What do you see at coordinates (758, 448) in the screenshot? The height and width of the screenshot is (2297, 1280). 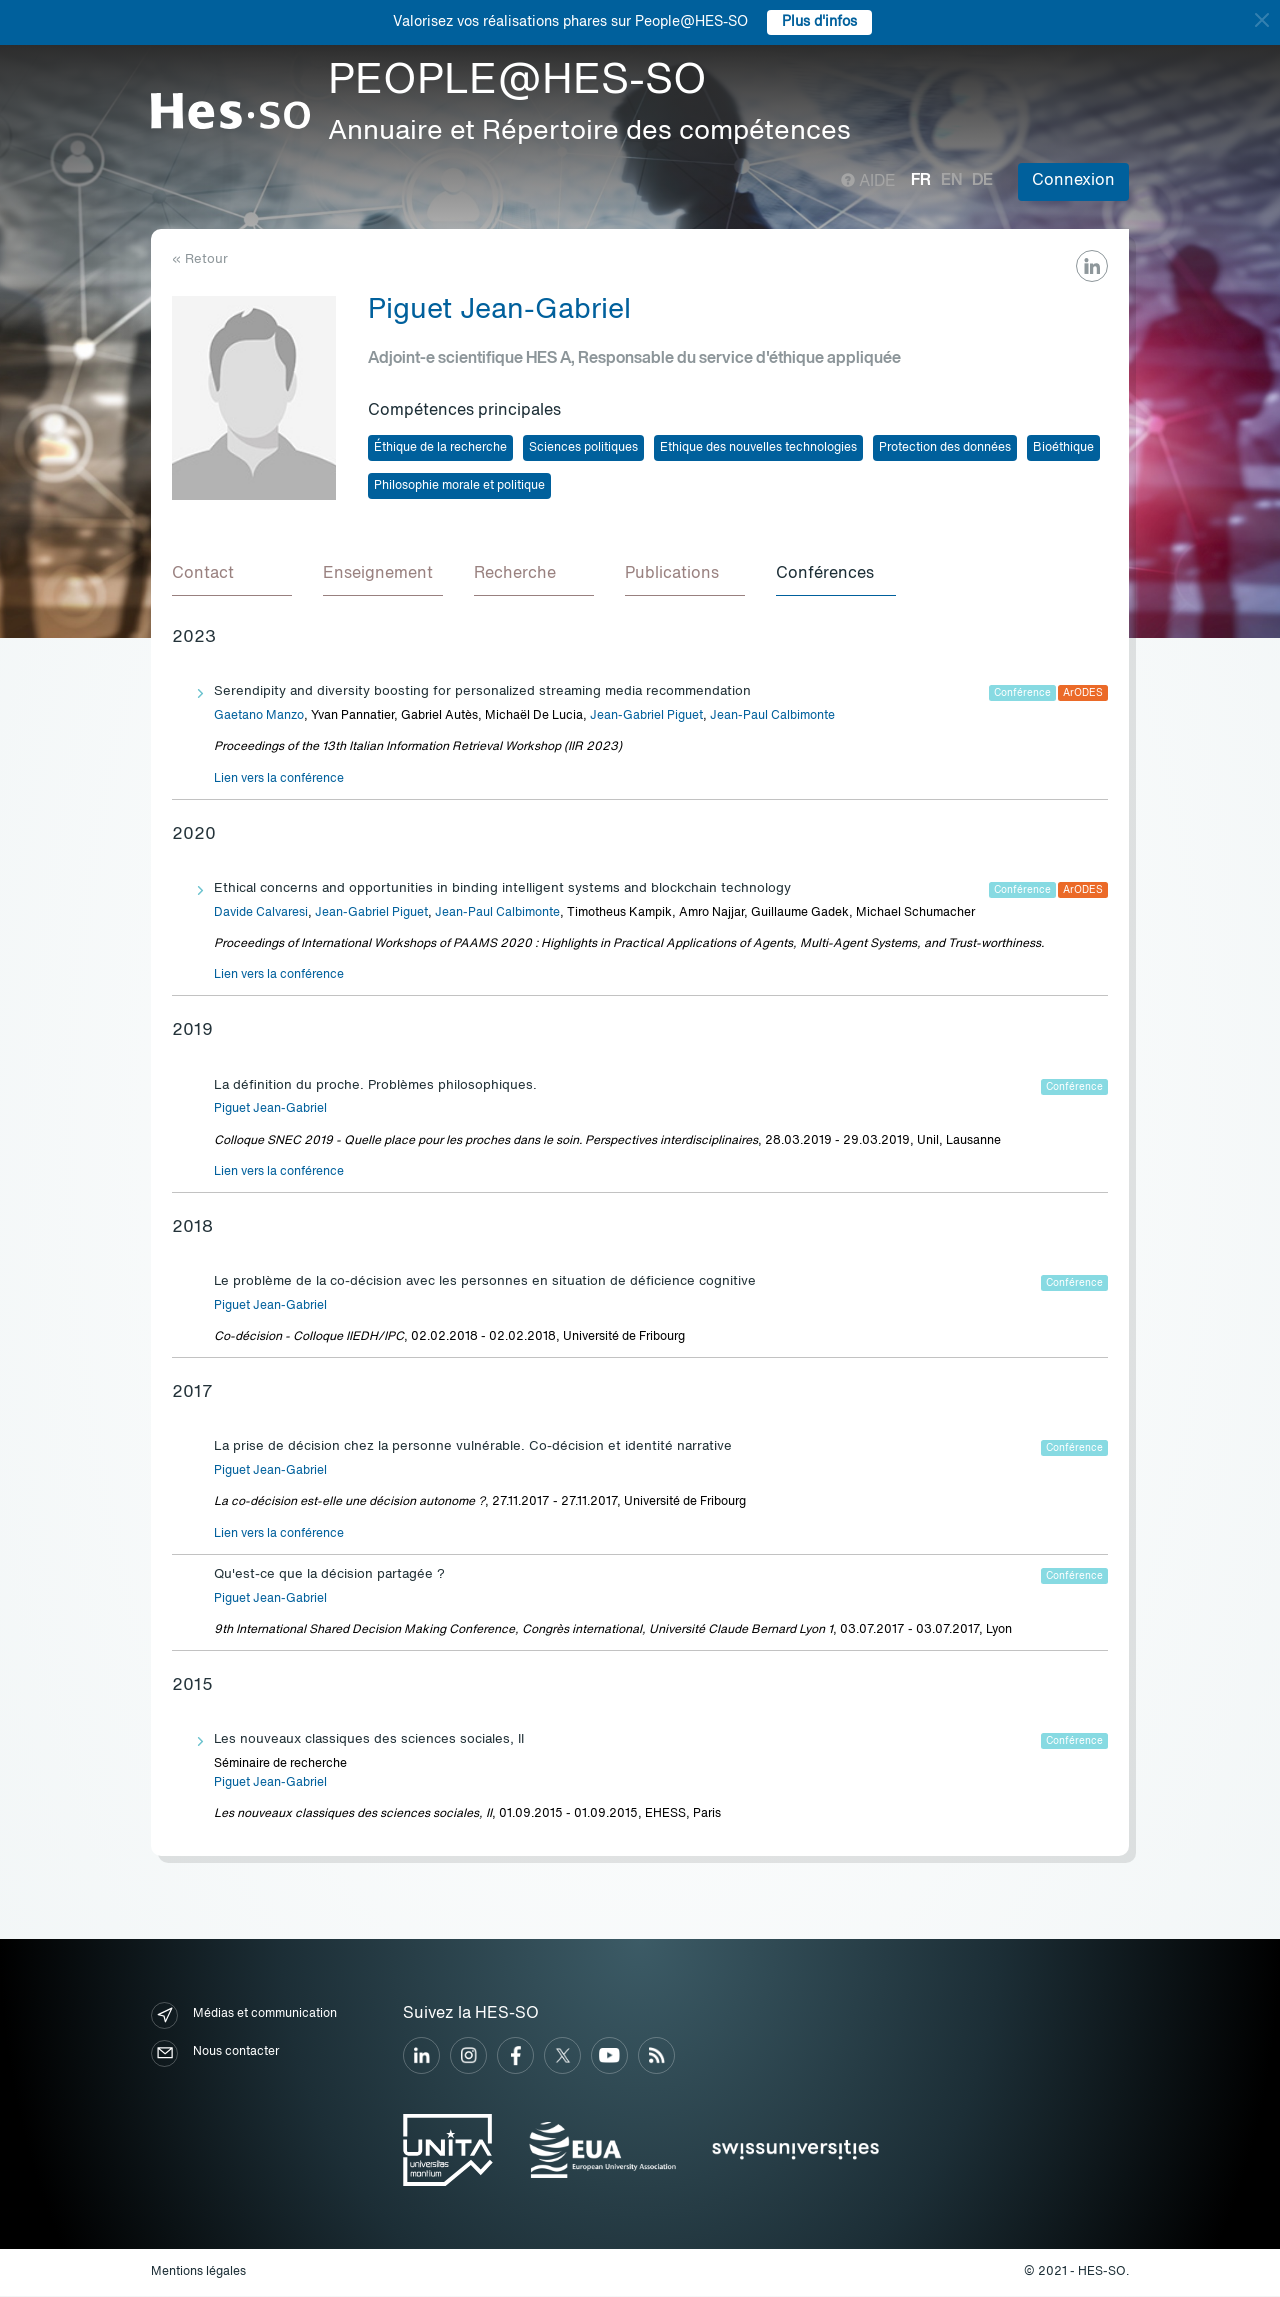 I see `Ethique des nouvelles technologies` at bounding box center [758, 448].